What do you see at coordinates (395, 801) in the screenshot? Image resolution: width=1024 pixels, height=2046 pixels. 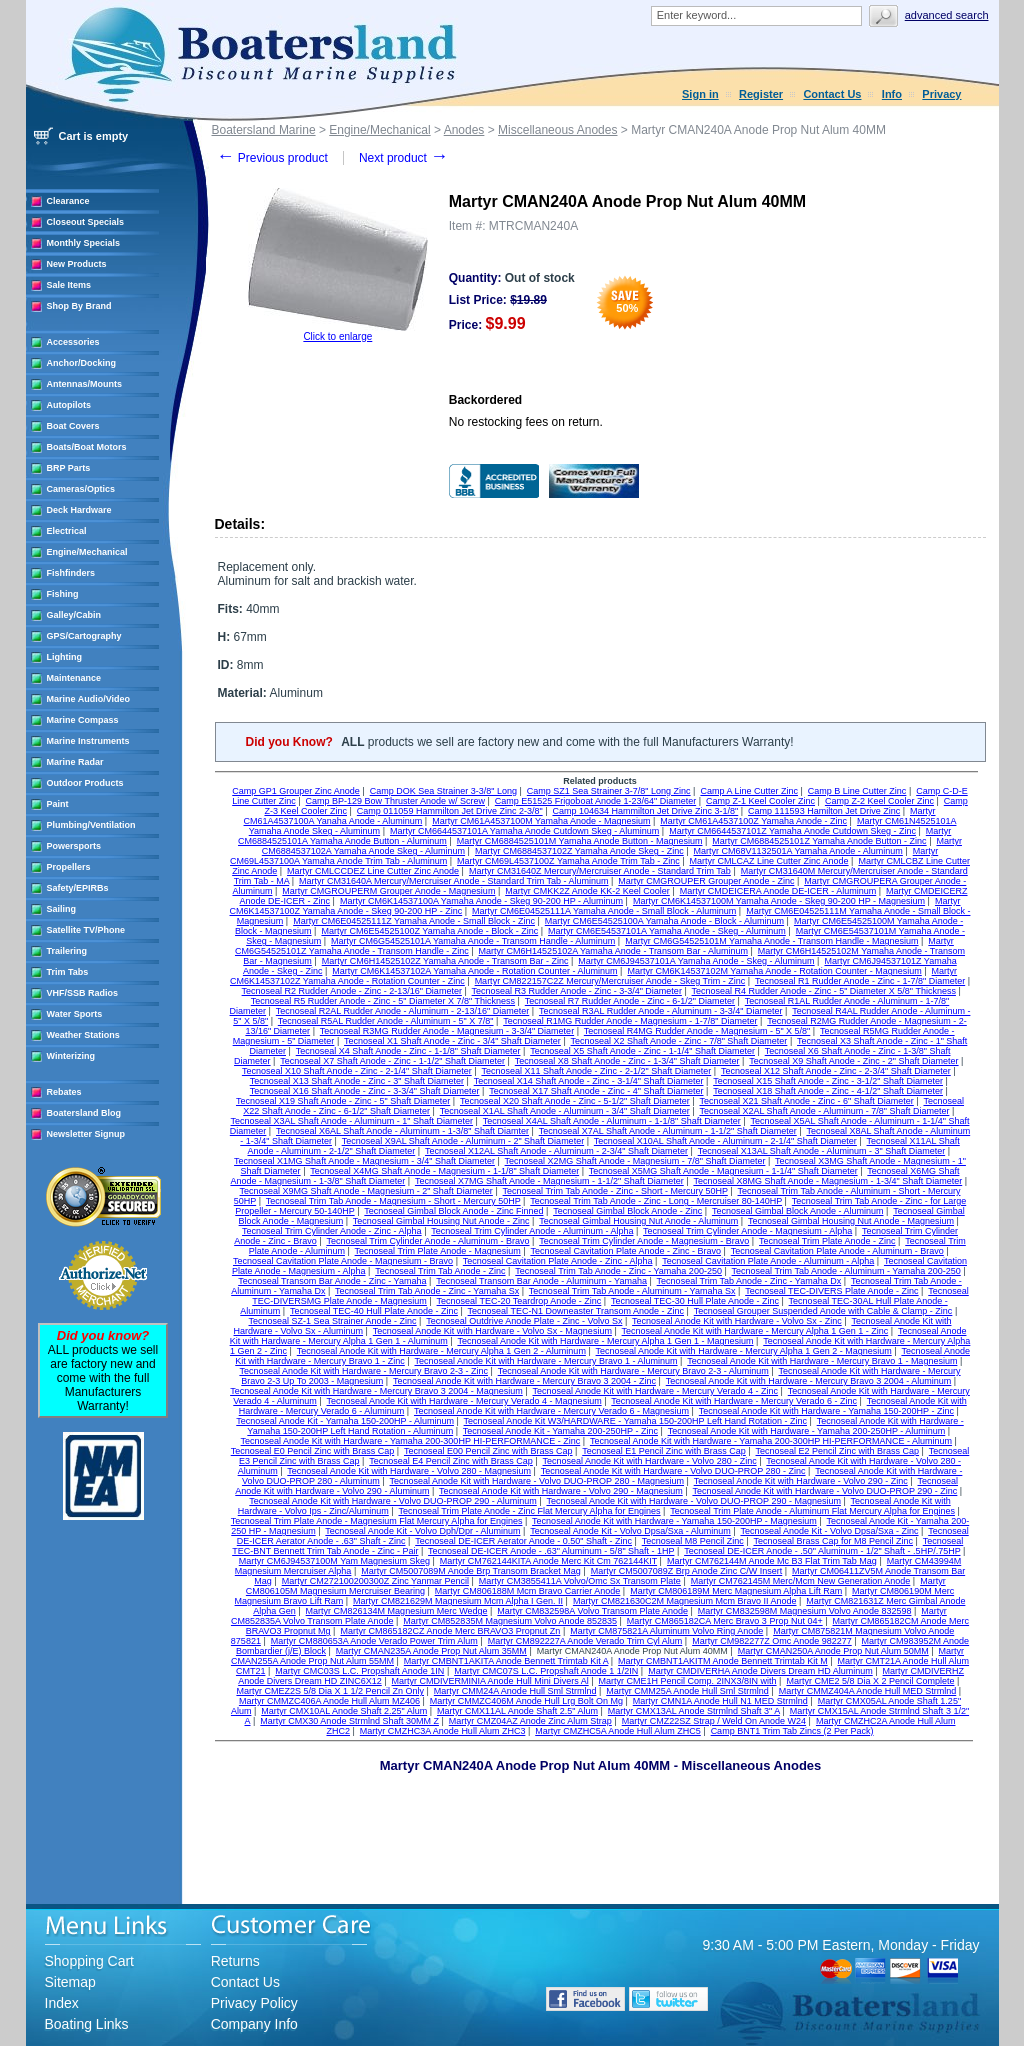 I see `Camp BP-129 Bow Thruster Anode w/ Screw` at bounding box center [395, 801].